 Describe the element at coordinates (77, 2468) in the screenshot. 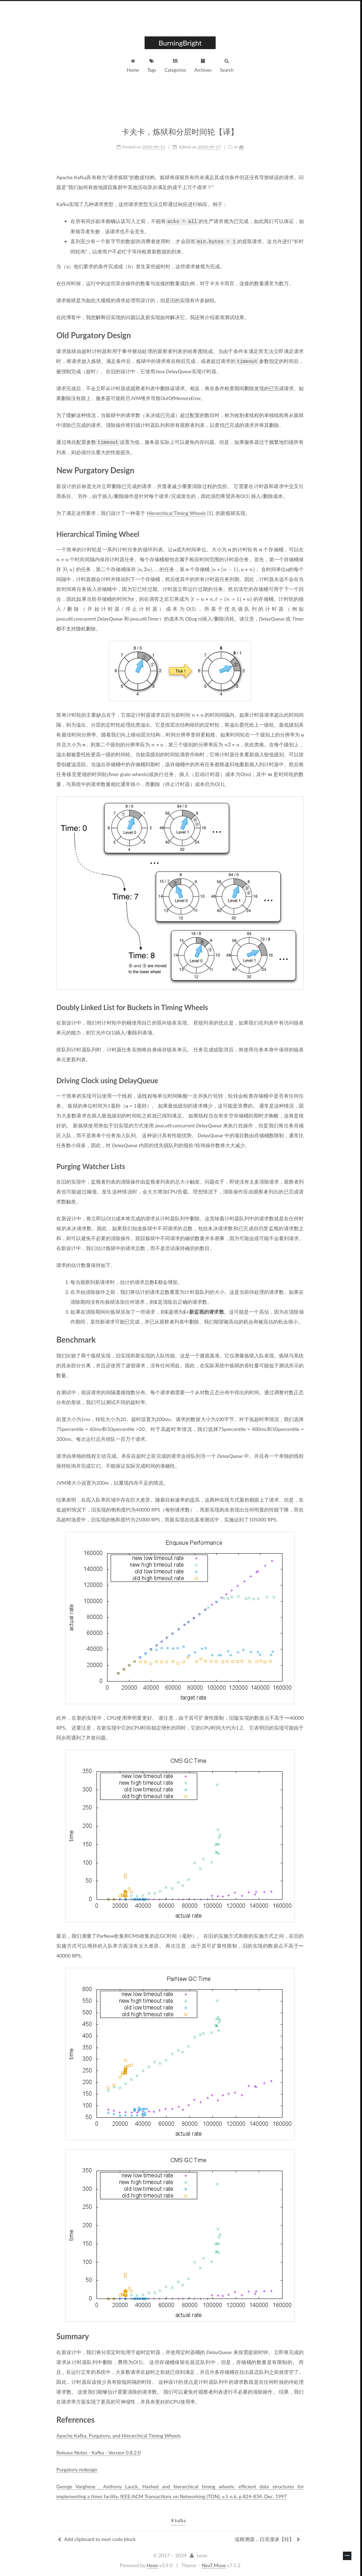

I see `Purgatory redesign` at that location.